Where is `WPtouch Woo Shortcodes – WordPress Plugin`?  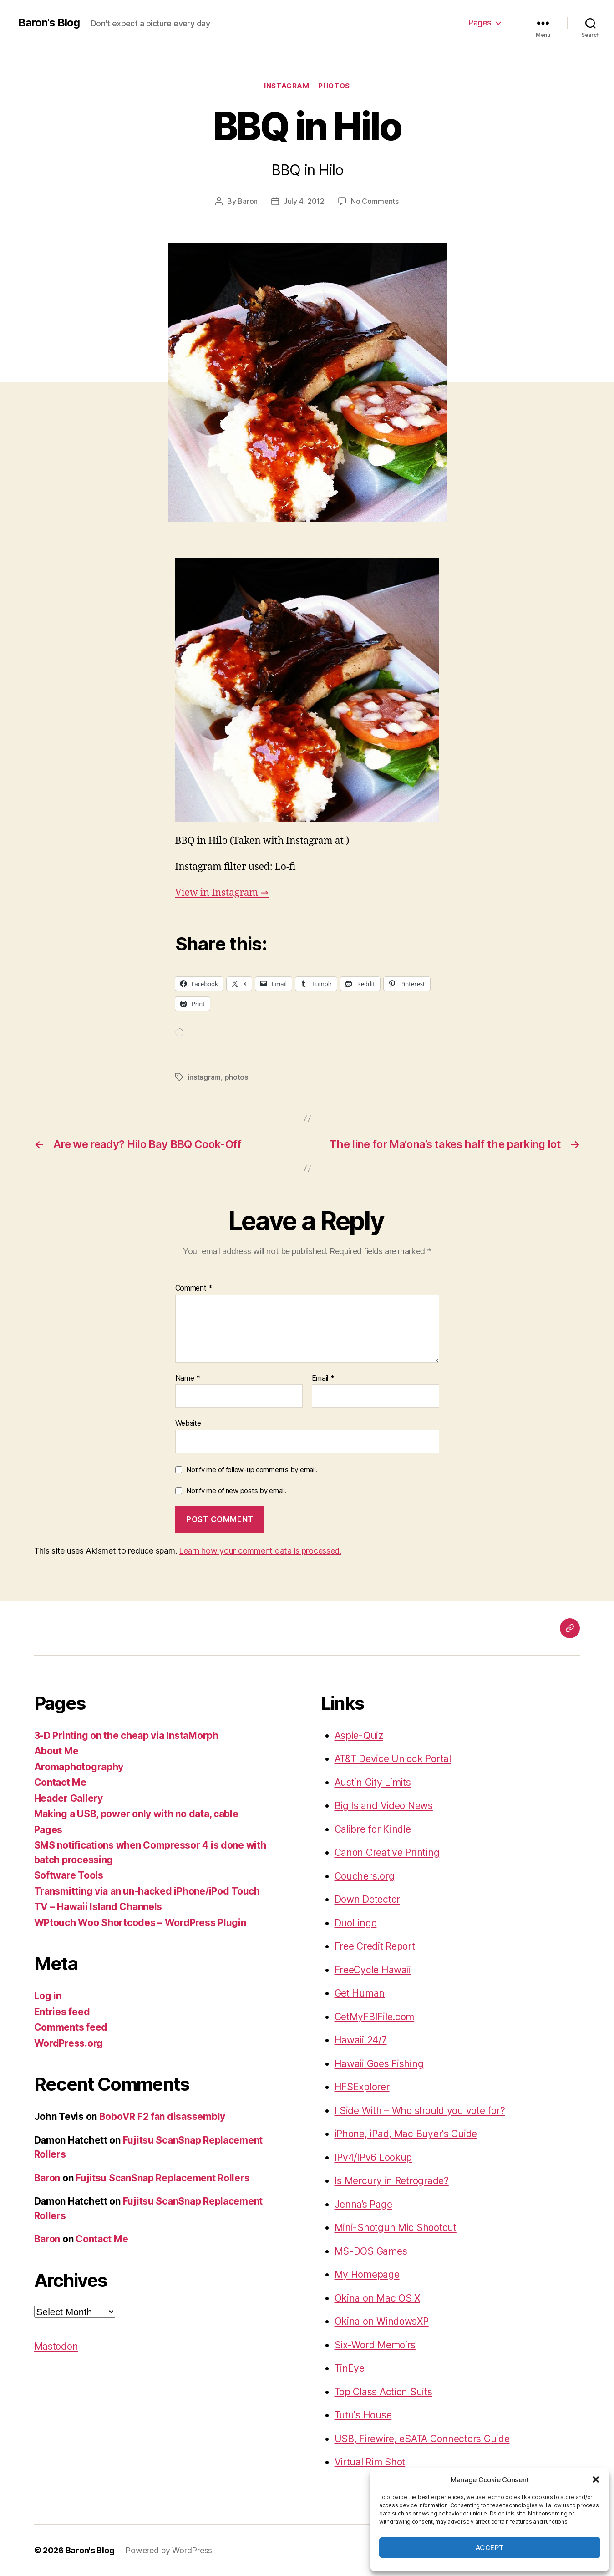
WPtouch Woo Shortcodes – WordPress Plugin is located at coordinates (140, 1922).